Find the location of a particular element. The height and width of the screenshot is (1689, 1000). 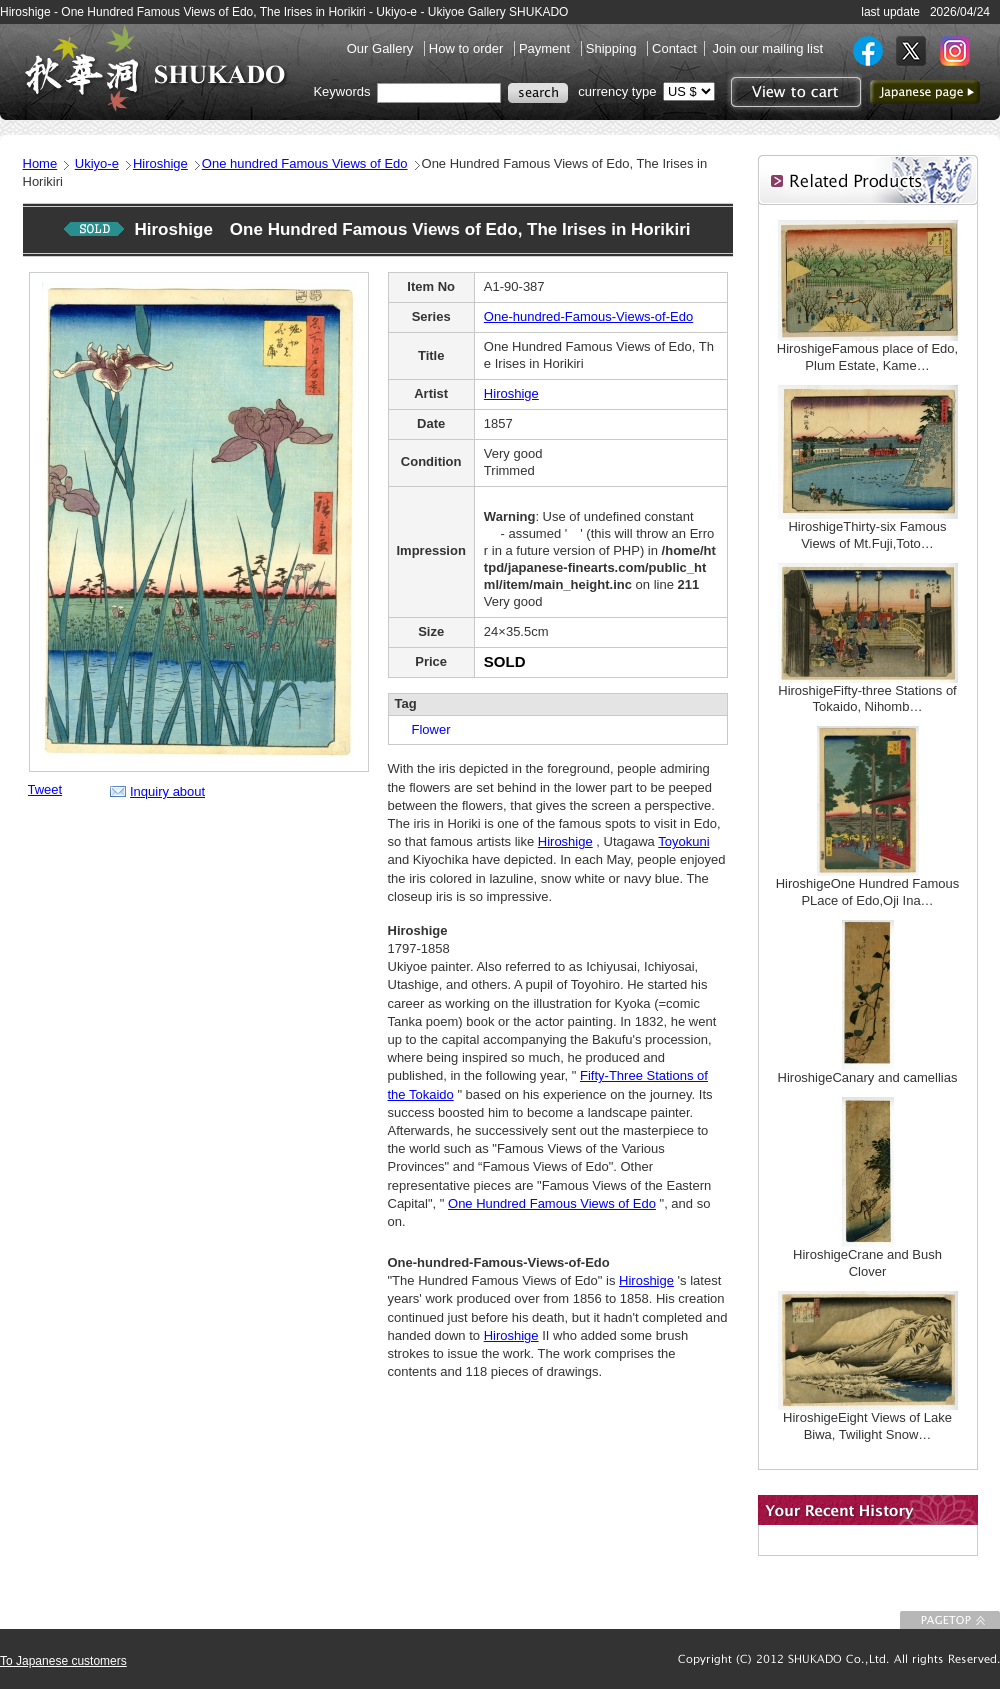

One hundred Famous Views of Edo is located at coordinates (305, 163).